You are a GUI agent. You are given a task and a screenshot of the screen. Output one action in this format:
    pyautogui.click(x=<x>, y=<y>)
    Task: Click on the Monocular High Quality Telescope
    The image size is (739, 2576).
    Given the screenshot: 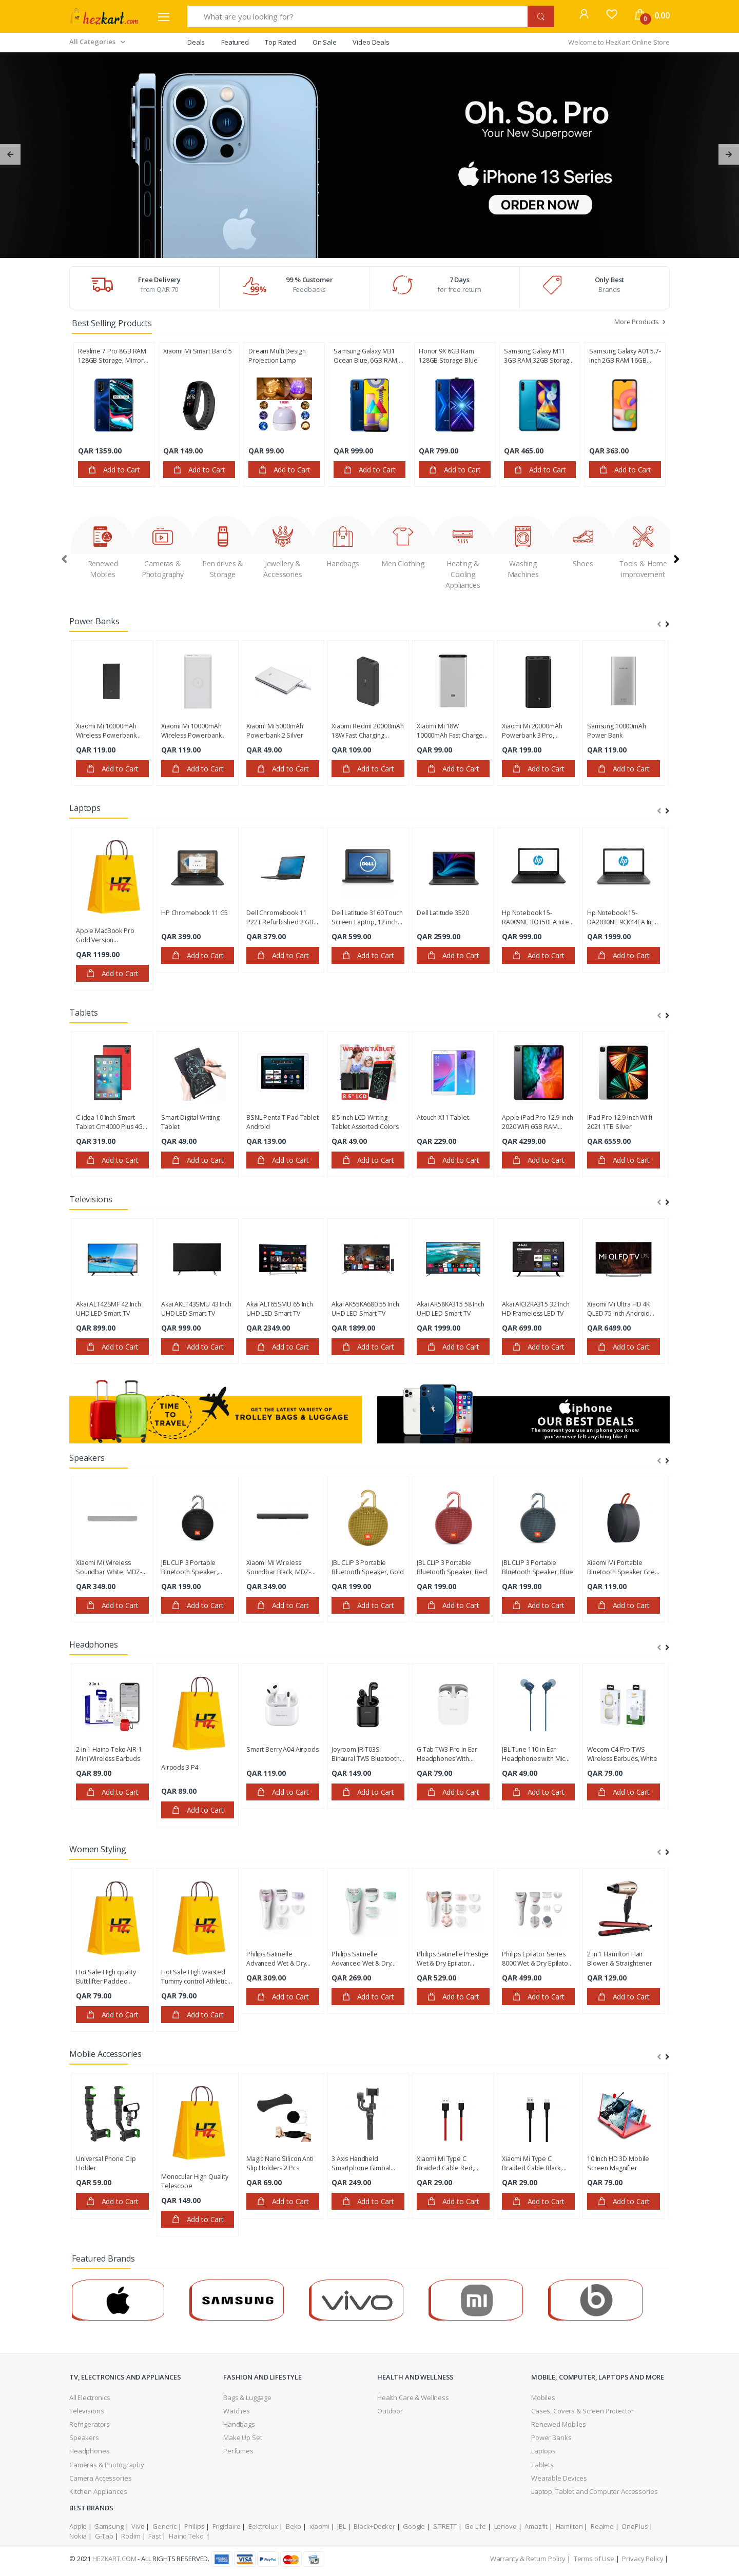 What is the action you would take?
    pyautogui.click(x=194, y=2181)
    